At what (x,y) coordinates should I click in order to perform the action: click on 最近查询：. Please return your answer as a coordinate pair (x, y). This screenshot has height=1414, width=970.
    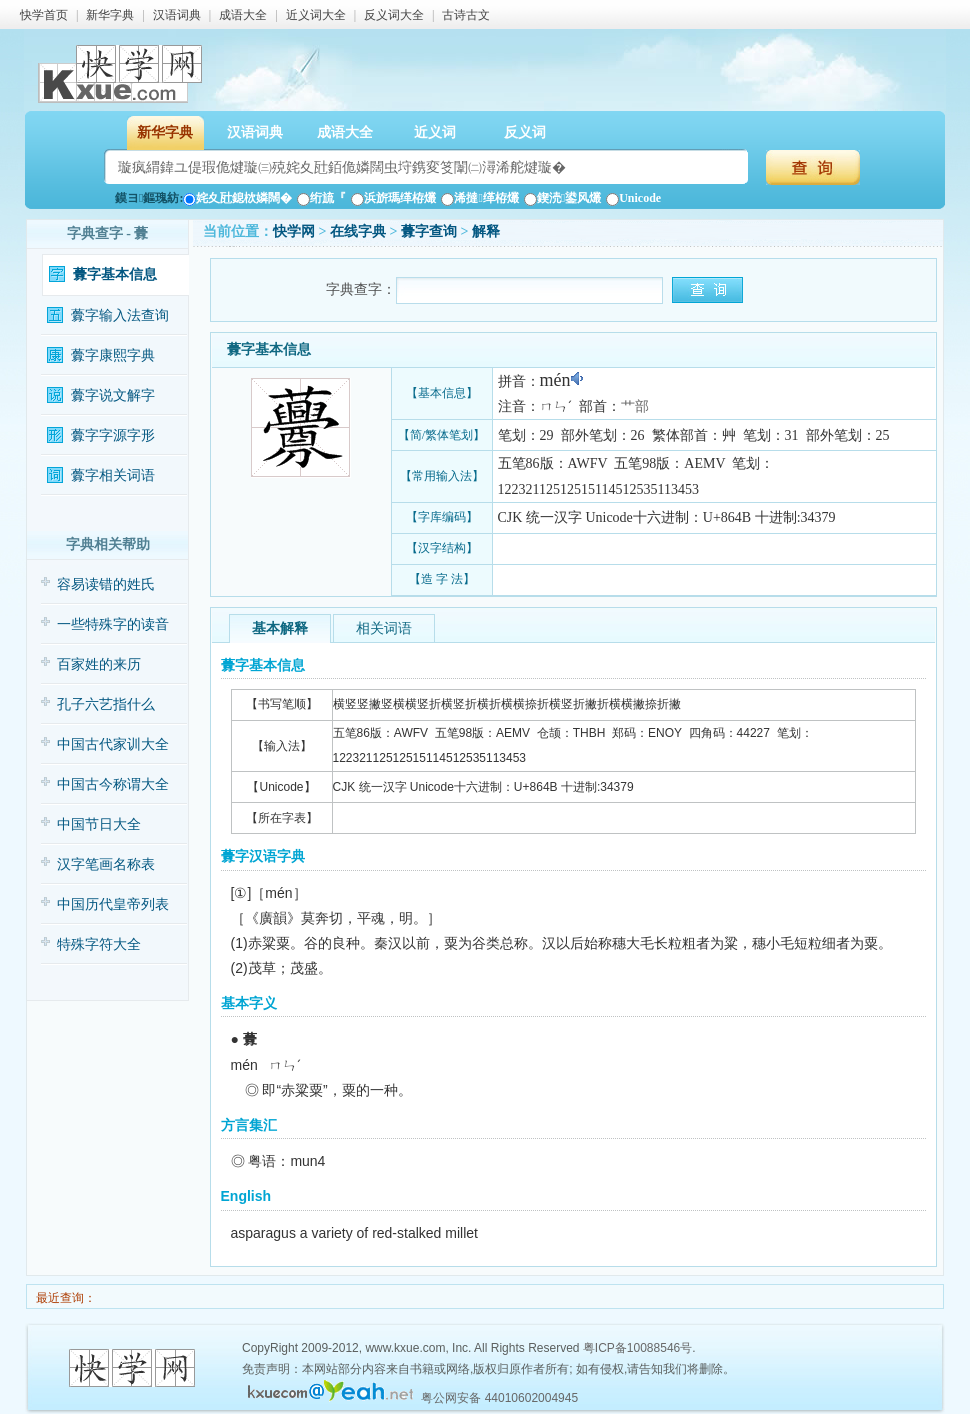
    Looking at the image, I should click on (64, 1298).